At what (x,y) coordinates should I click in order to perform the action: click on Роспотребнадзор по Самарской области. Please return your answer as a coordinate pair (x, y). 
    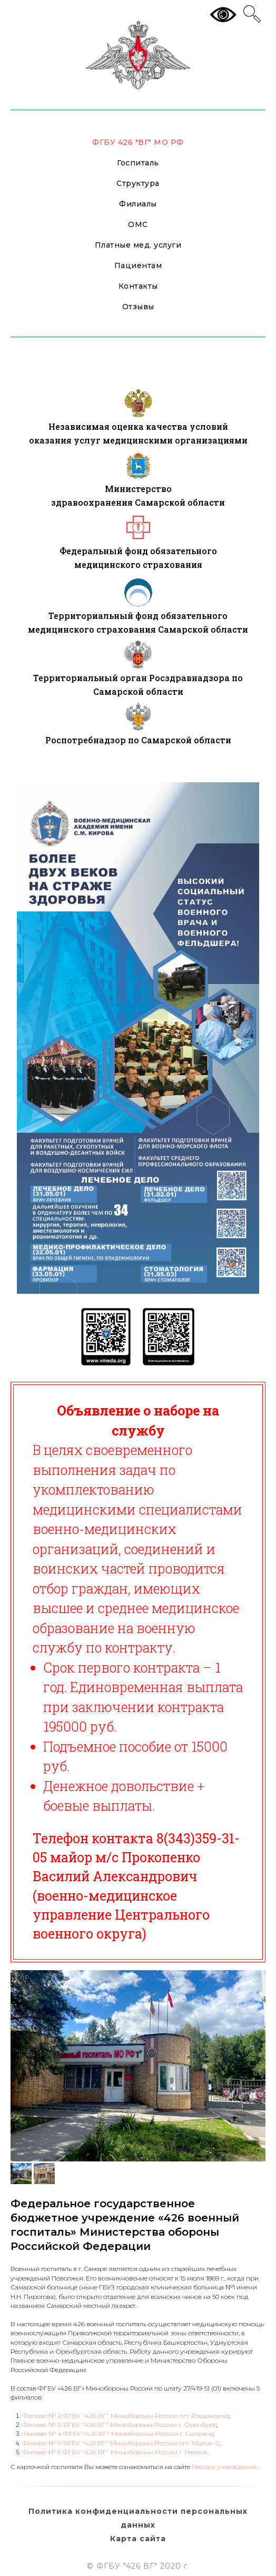
    Looking at the image, I should click on (138, 739).